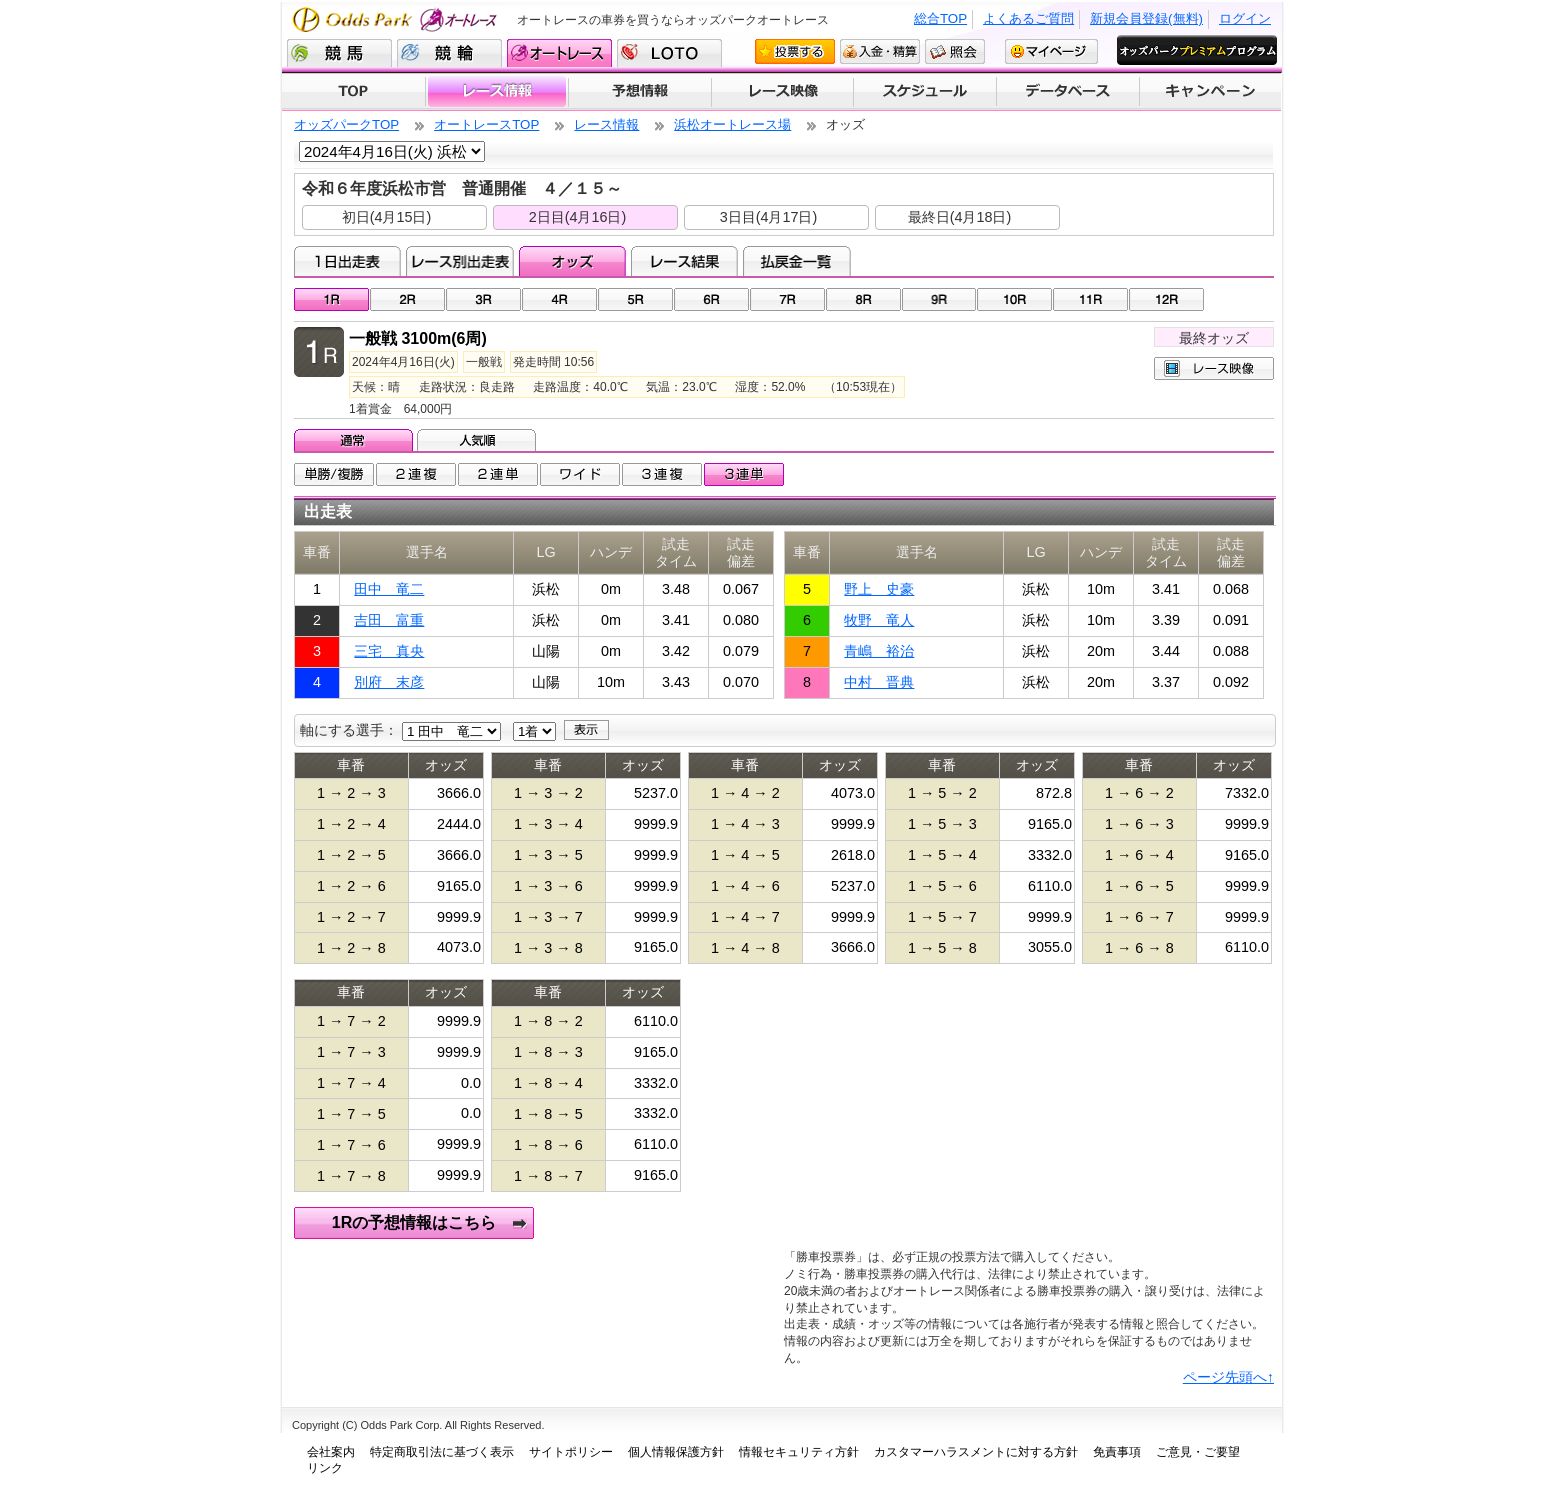  What do you see at coordinates (925, 92) in the screenshot?
I see `開催スケジュール` at bounding box center [925, 92].